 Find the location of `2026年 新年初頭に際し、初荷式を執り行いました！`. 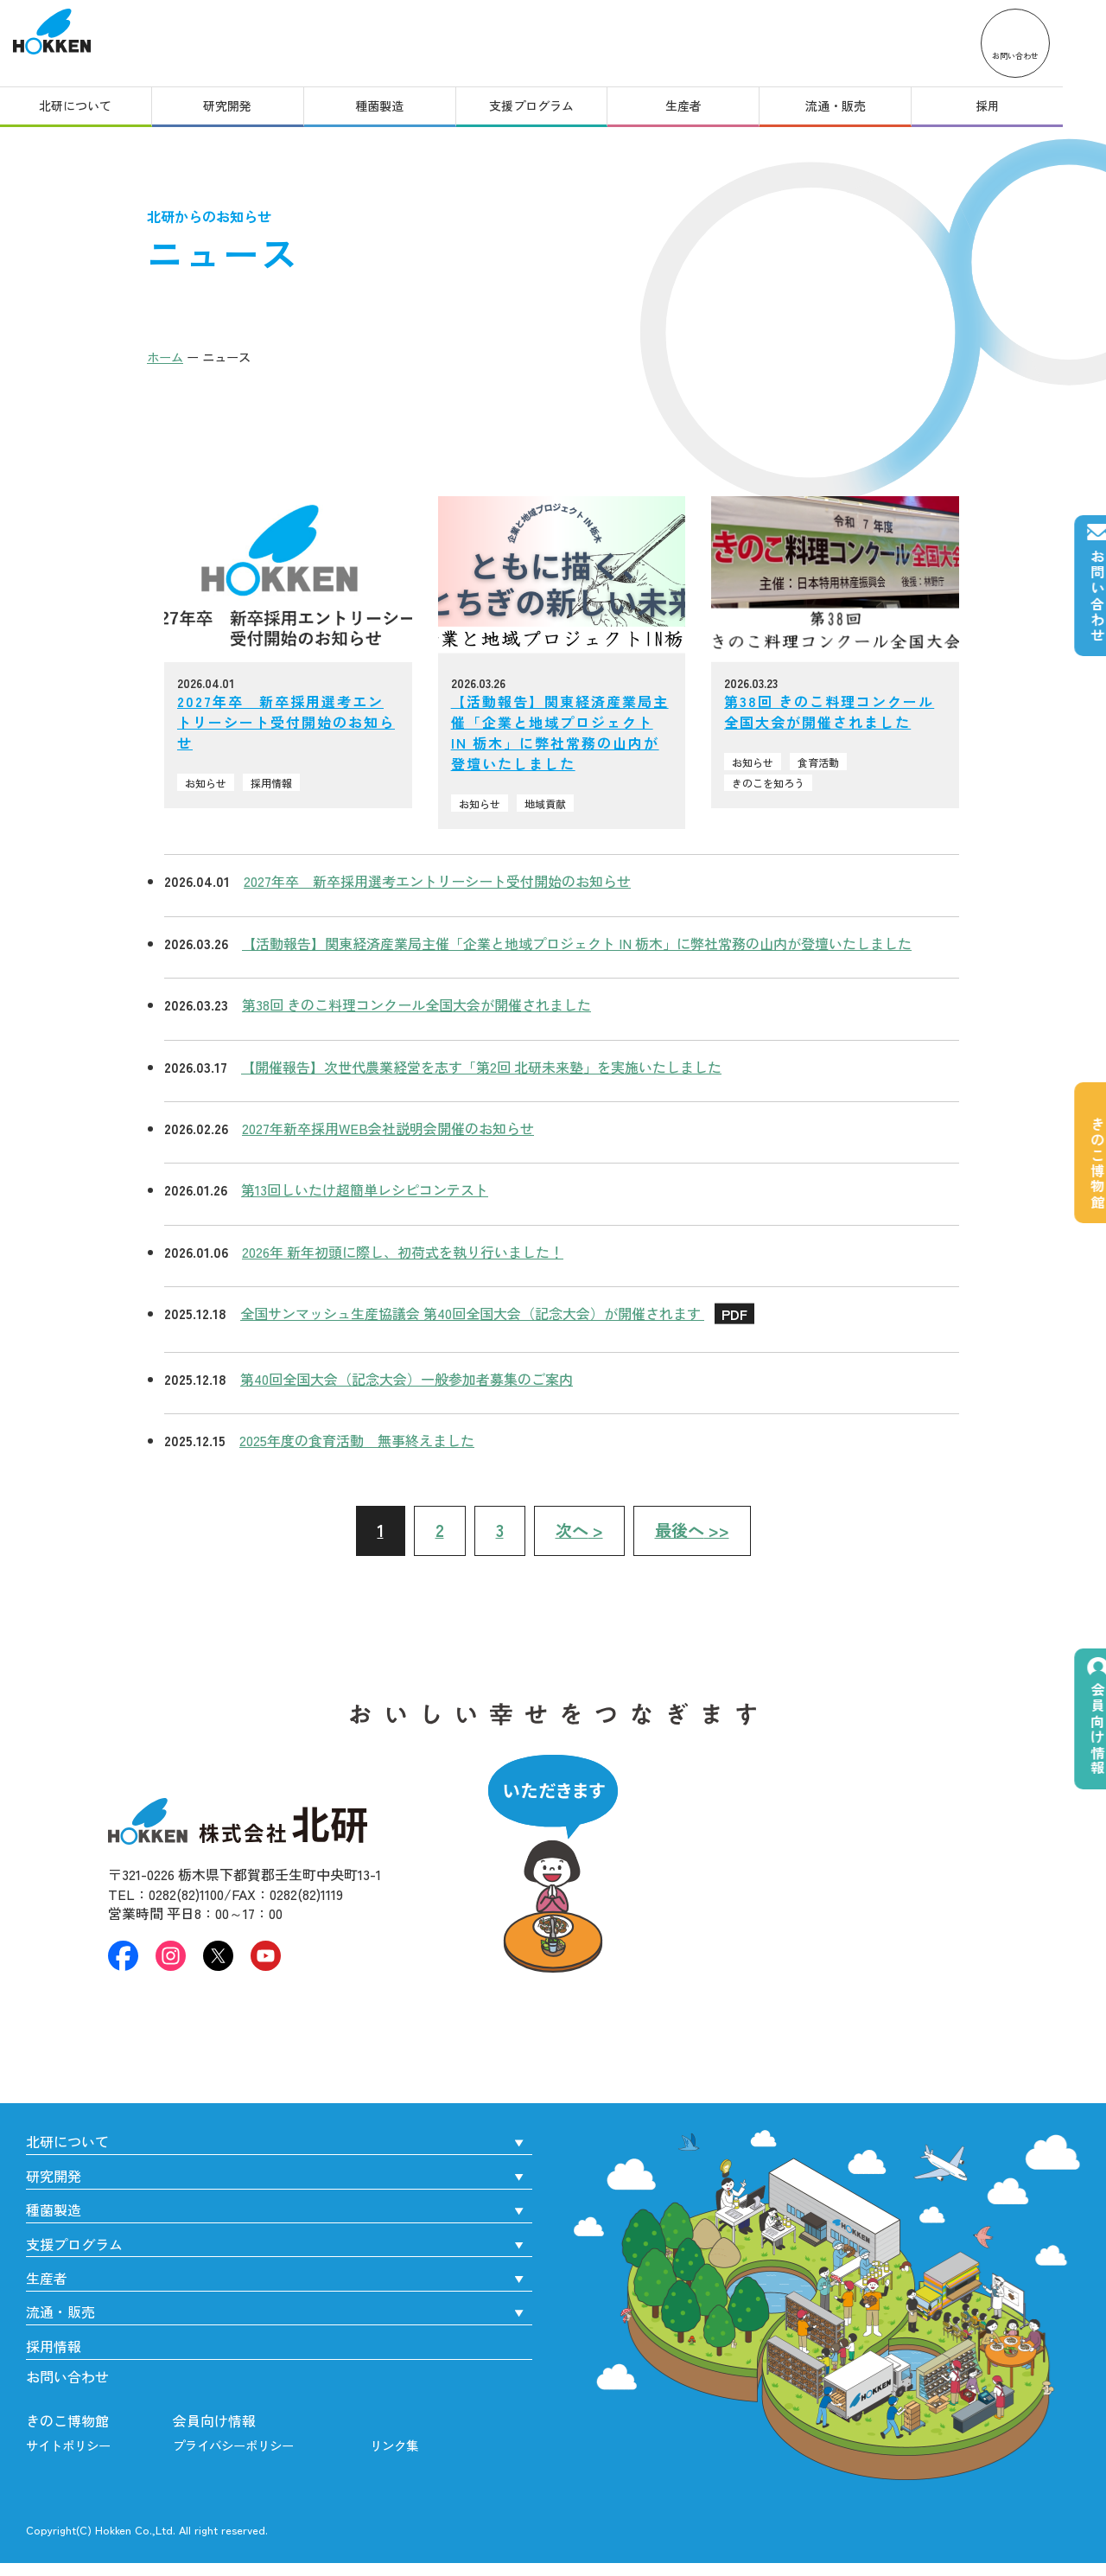

2026年 新年初頭に際し、初荷式を執り行いました！ is located at coordinates (402, 1251).